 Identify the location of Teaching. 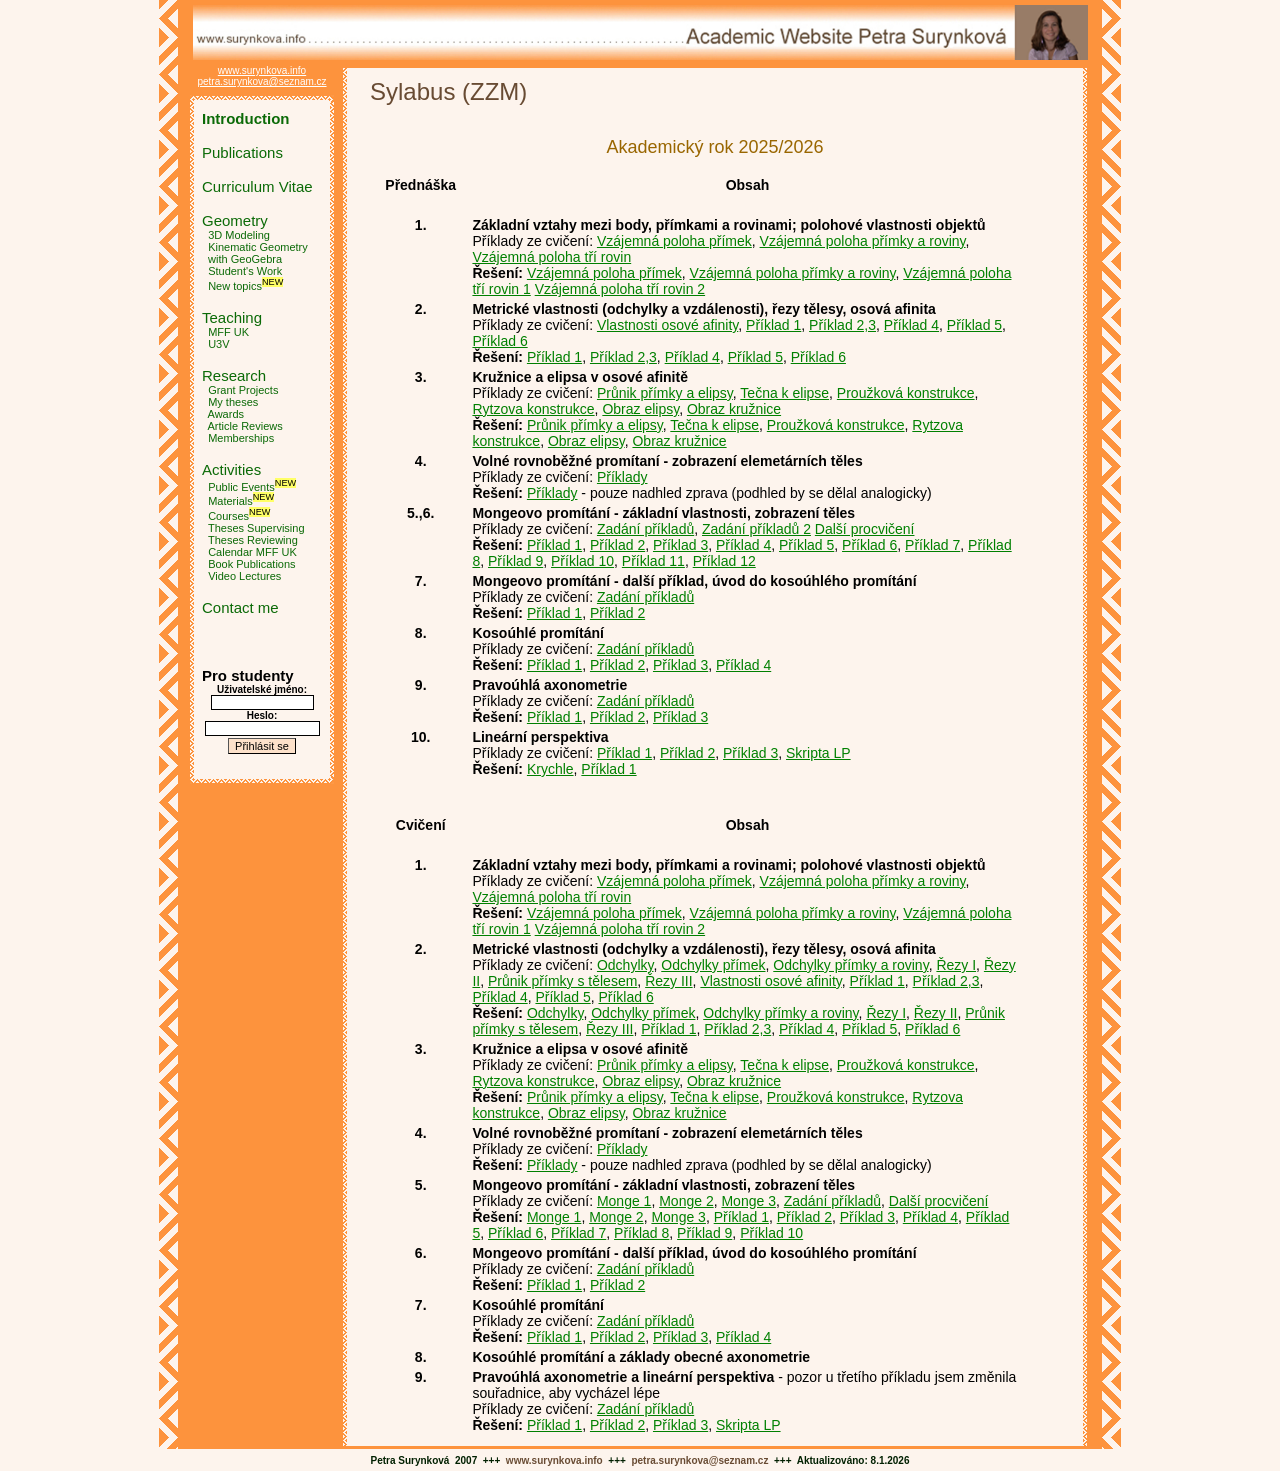
(232, 317).